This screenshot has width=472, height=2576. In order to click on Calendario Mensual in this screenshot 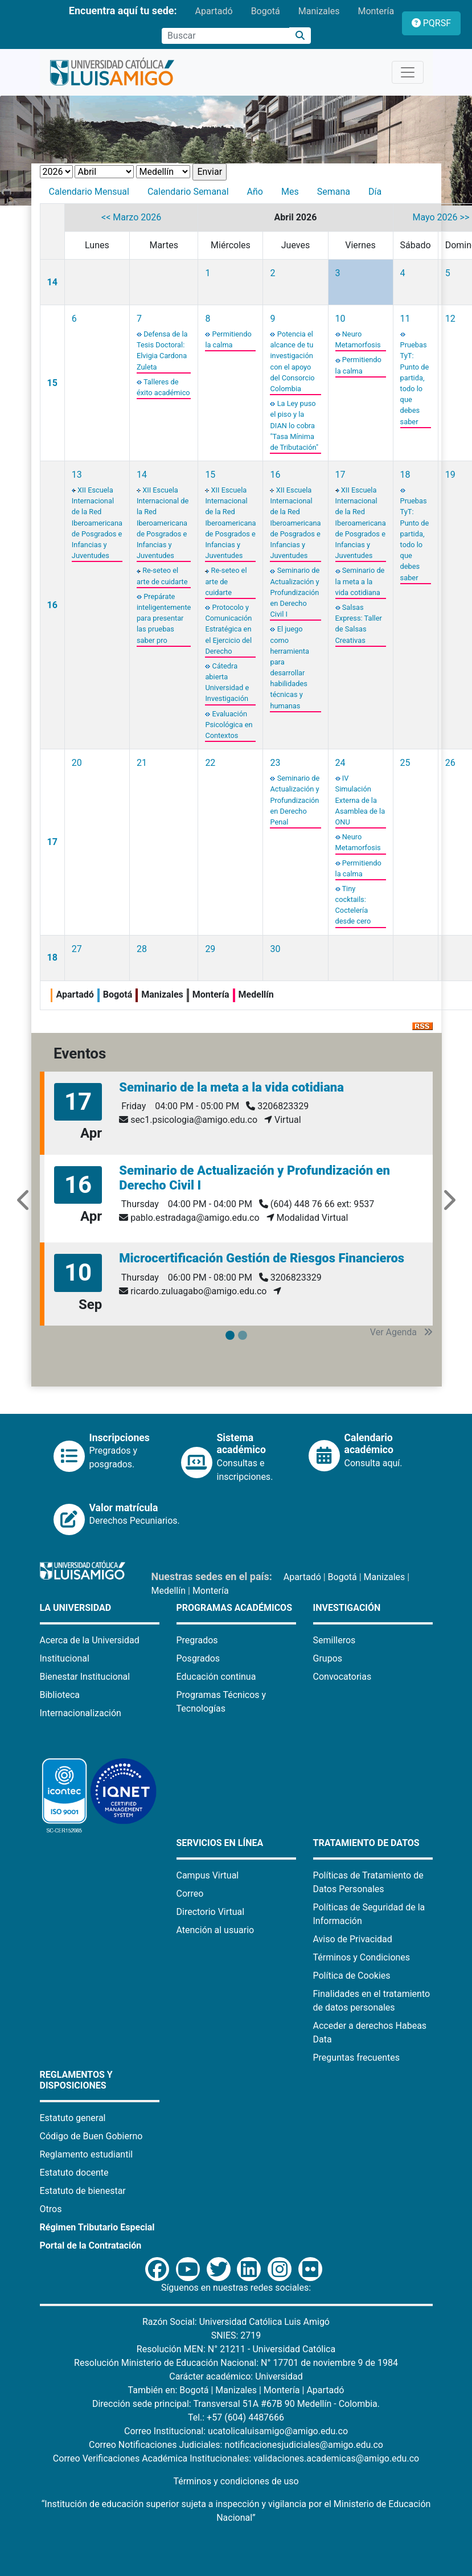, I will do `click(89, 191)`.